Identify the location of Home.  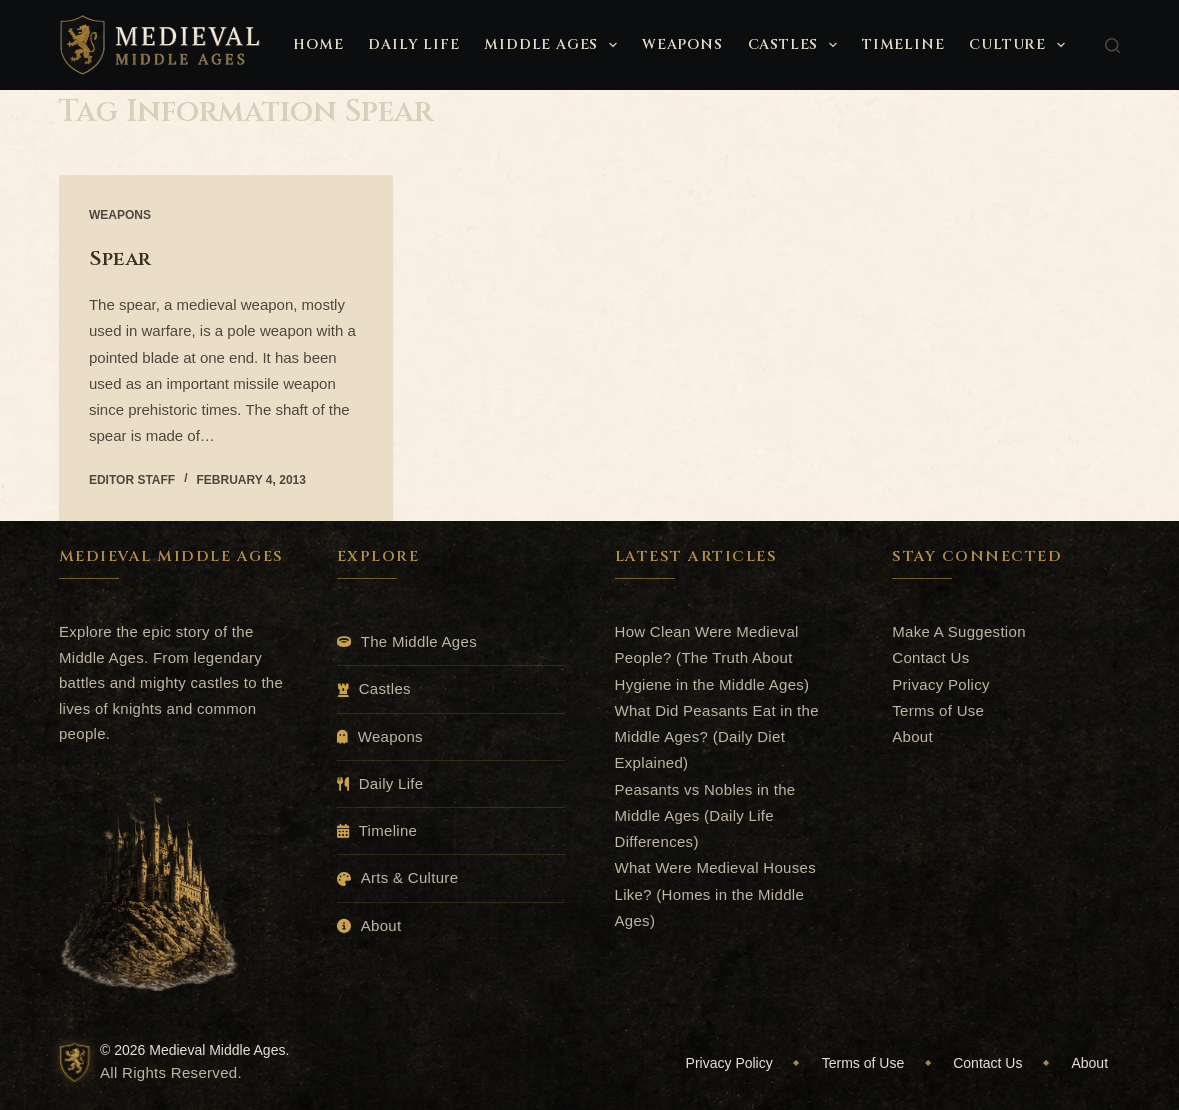
(318, 44).